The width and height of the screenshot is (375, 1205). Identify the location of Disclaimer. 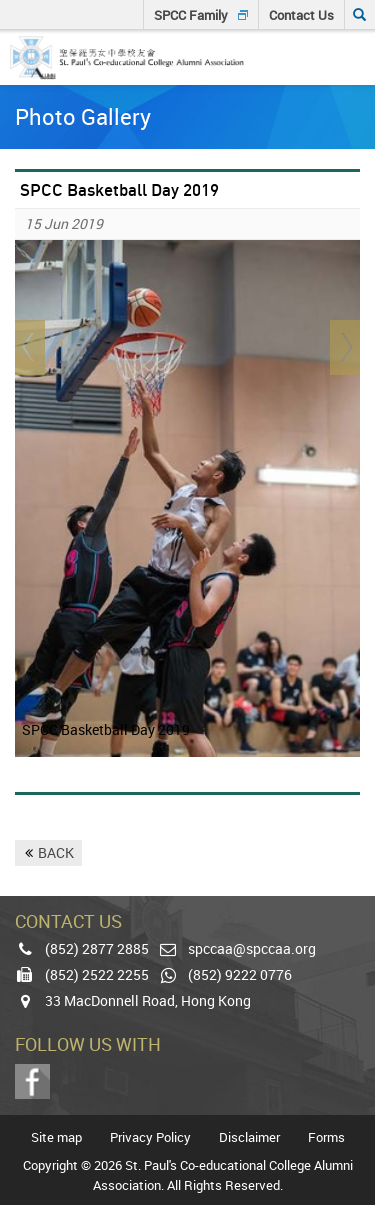
(249, 1137).